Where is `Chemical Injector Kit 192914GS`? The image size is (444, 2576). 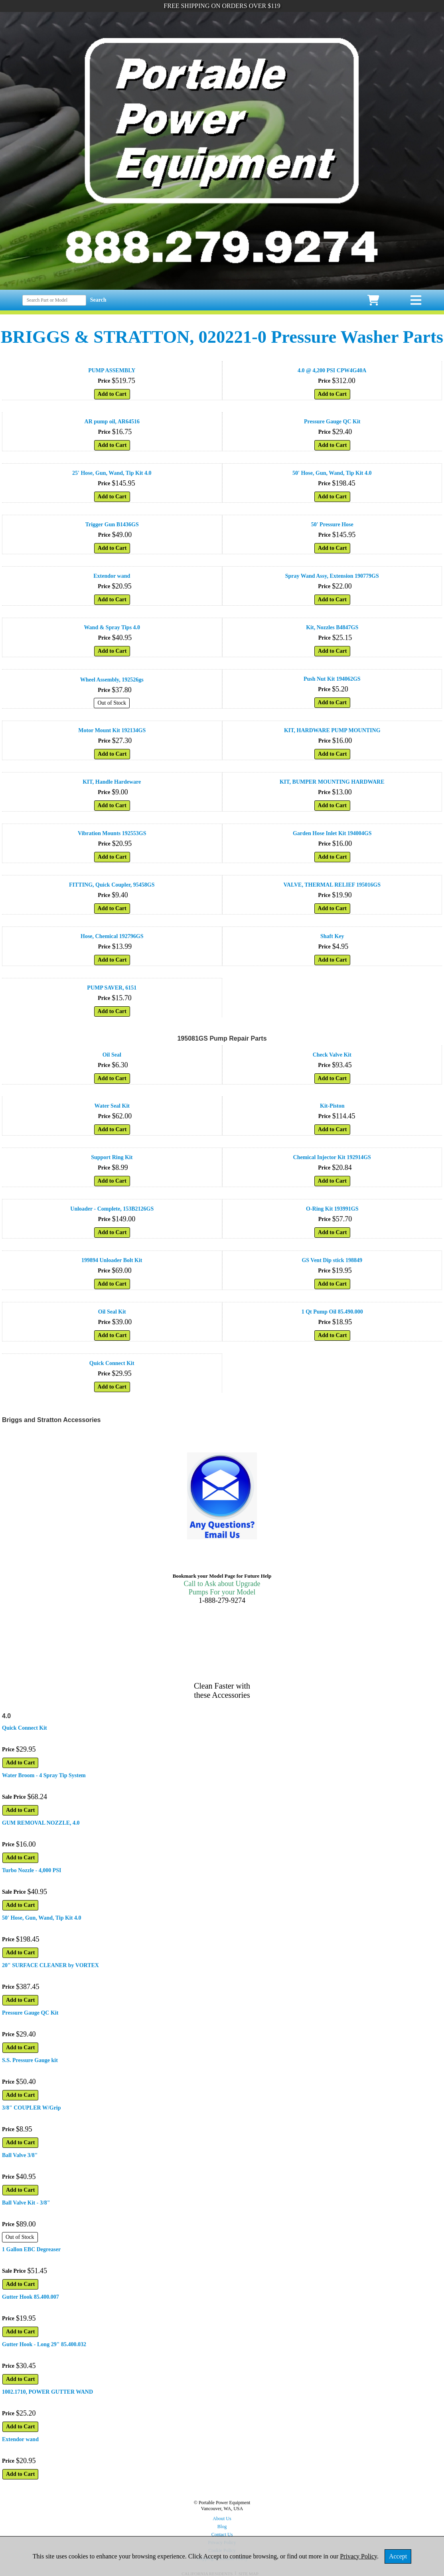 Chemical Injector Kit 192914GS is located at coordinates (332, 1157).